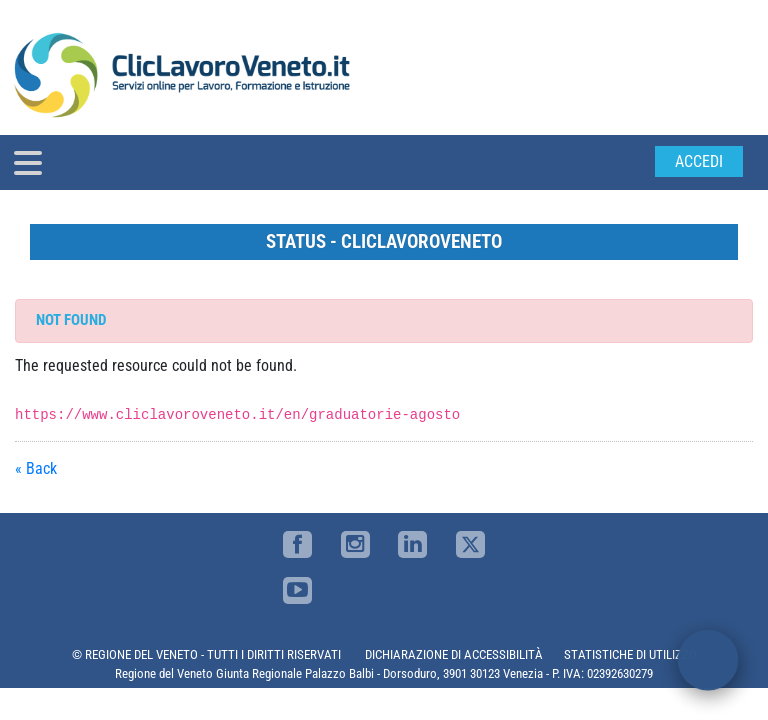 Image resolution: width=768 pixels, height=720 pixels. What do you see at coordinates (699, 161) in the screenshot?
I see `Accedi` at bounding box center [699, 161].